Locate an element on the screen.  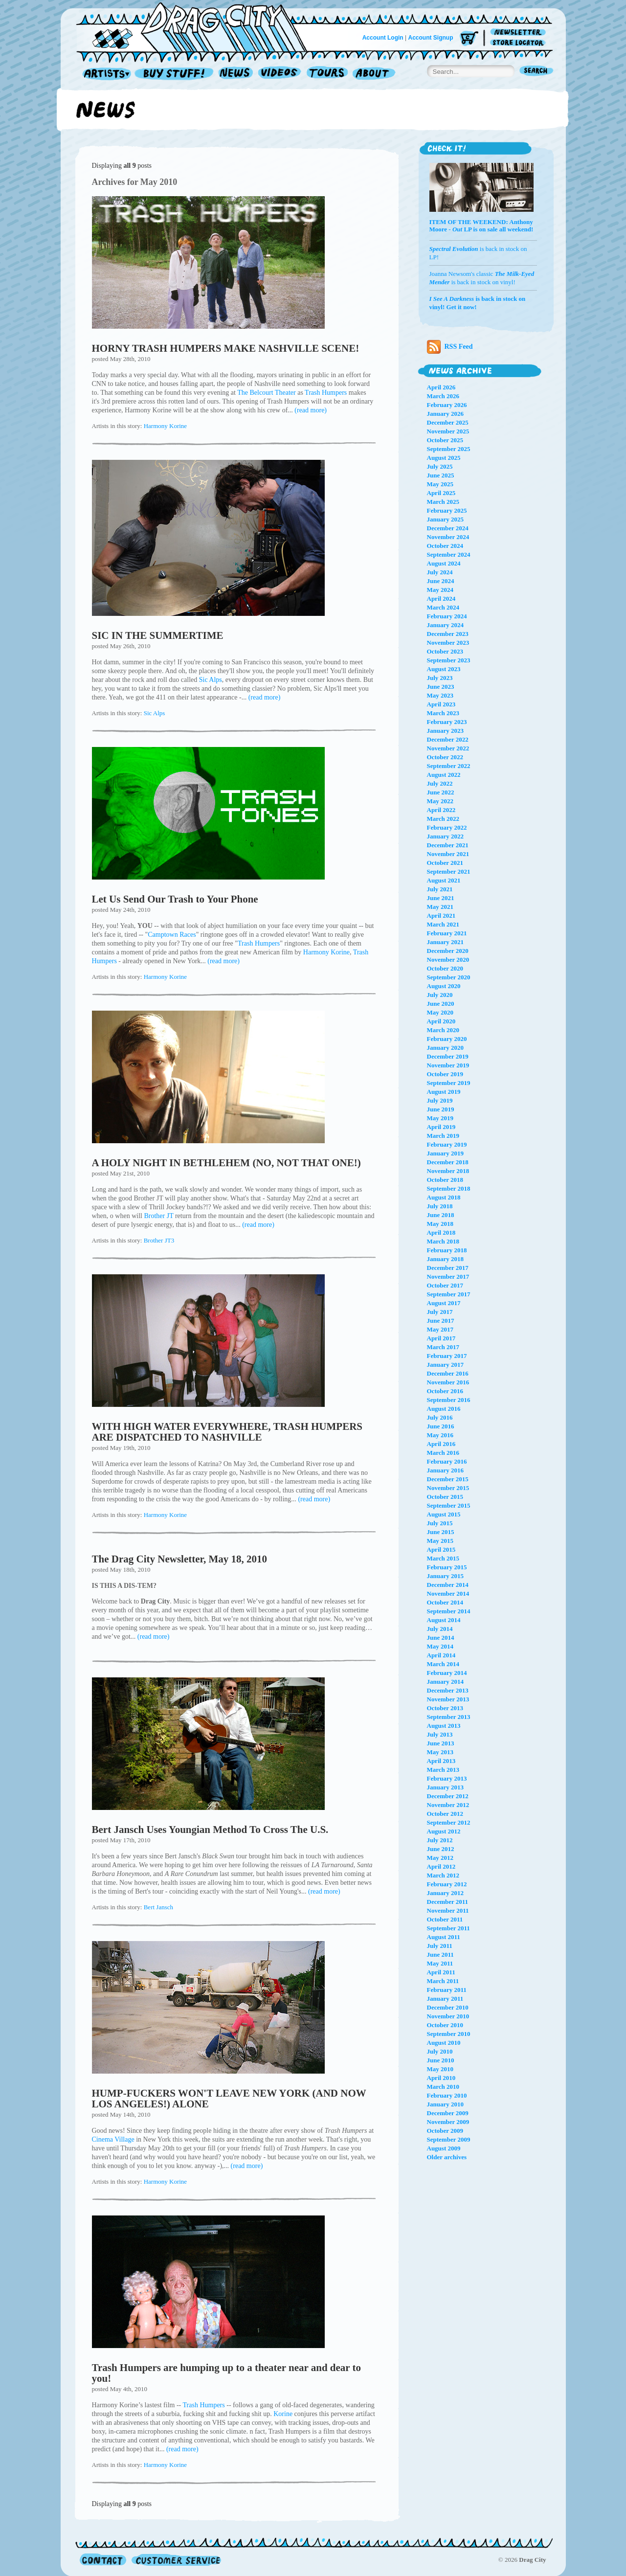
January 2023 is located at coordinates (445, 730).